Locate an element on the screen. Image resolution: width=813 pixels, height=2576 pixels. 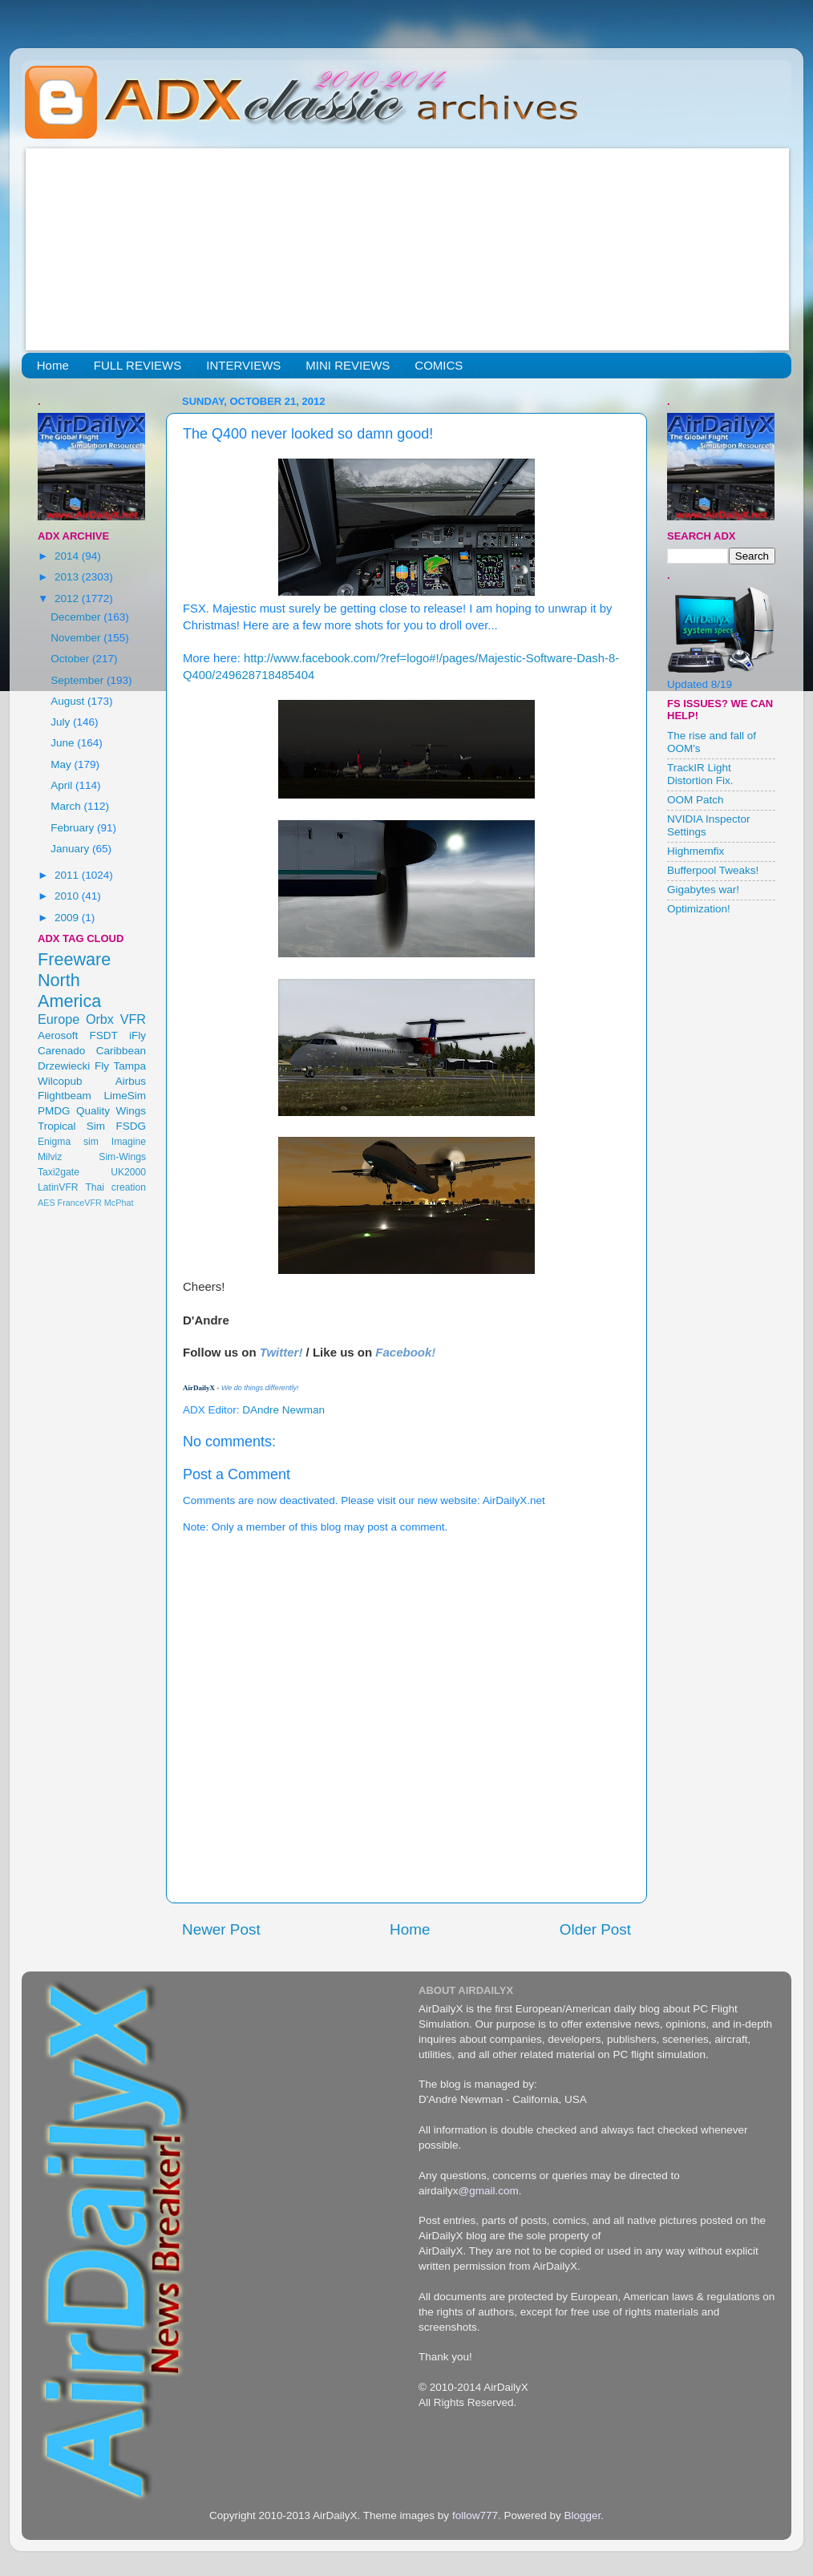
PMDG is located at coordinates (54, 1111).